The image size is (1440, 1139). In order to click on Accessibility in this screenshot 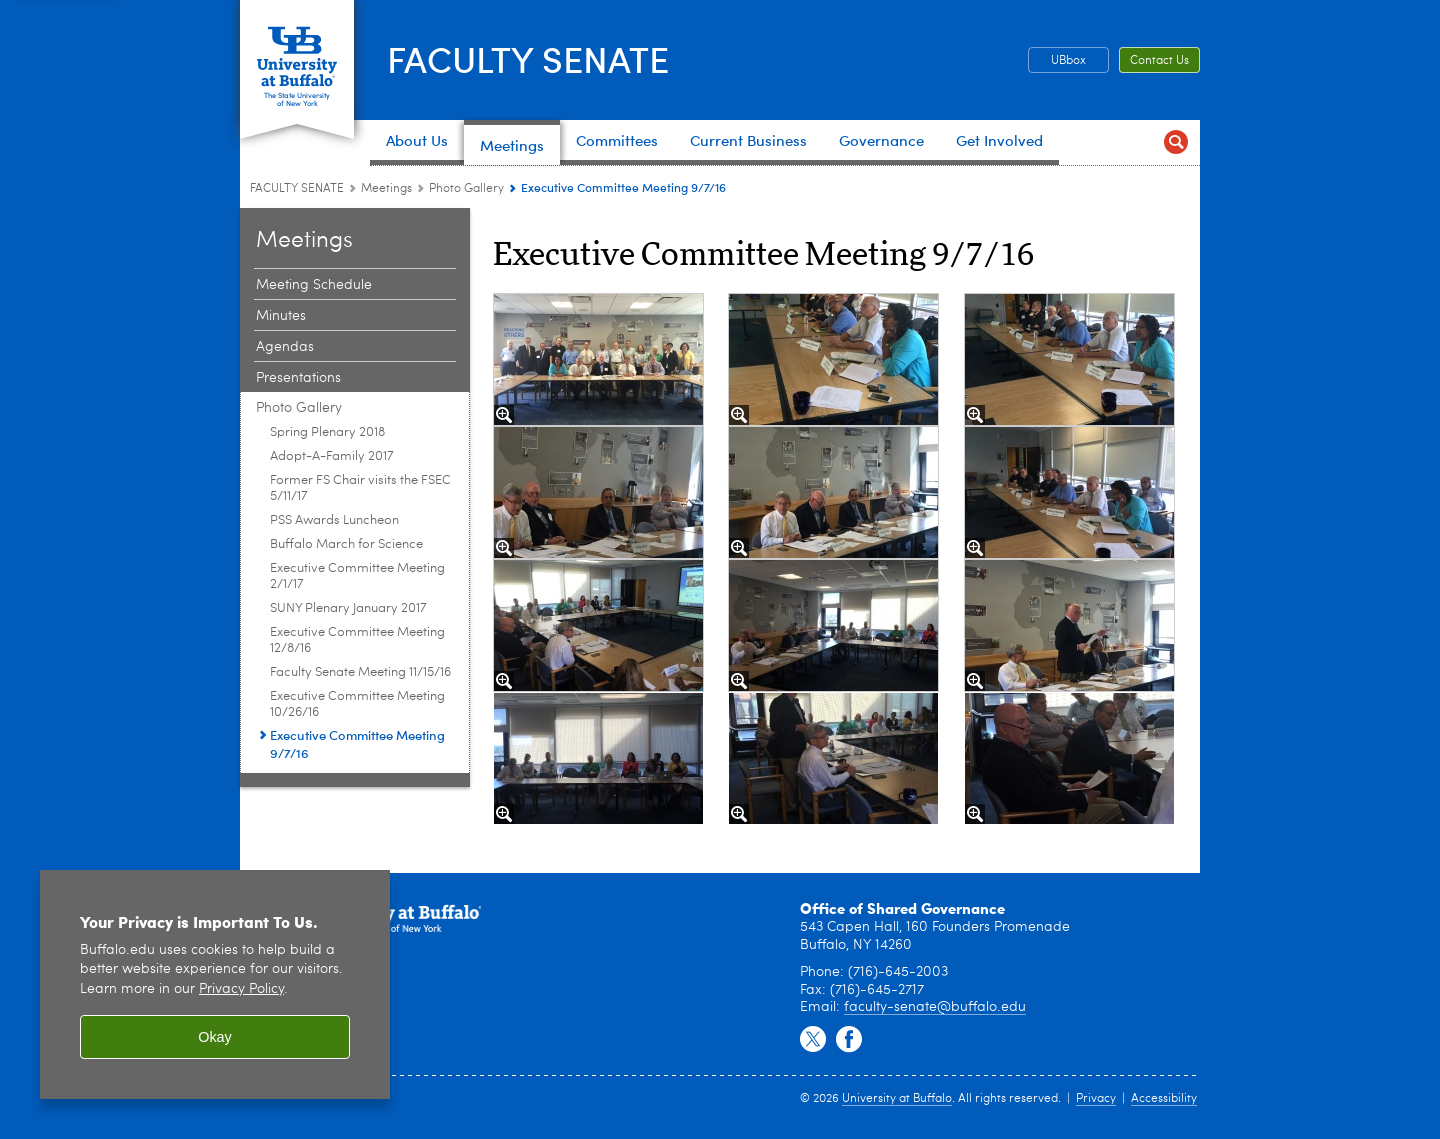, I will do `click(1164, 1099)`.